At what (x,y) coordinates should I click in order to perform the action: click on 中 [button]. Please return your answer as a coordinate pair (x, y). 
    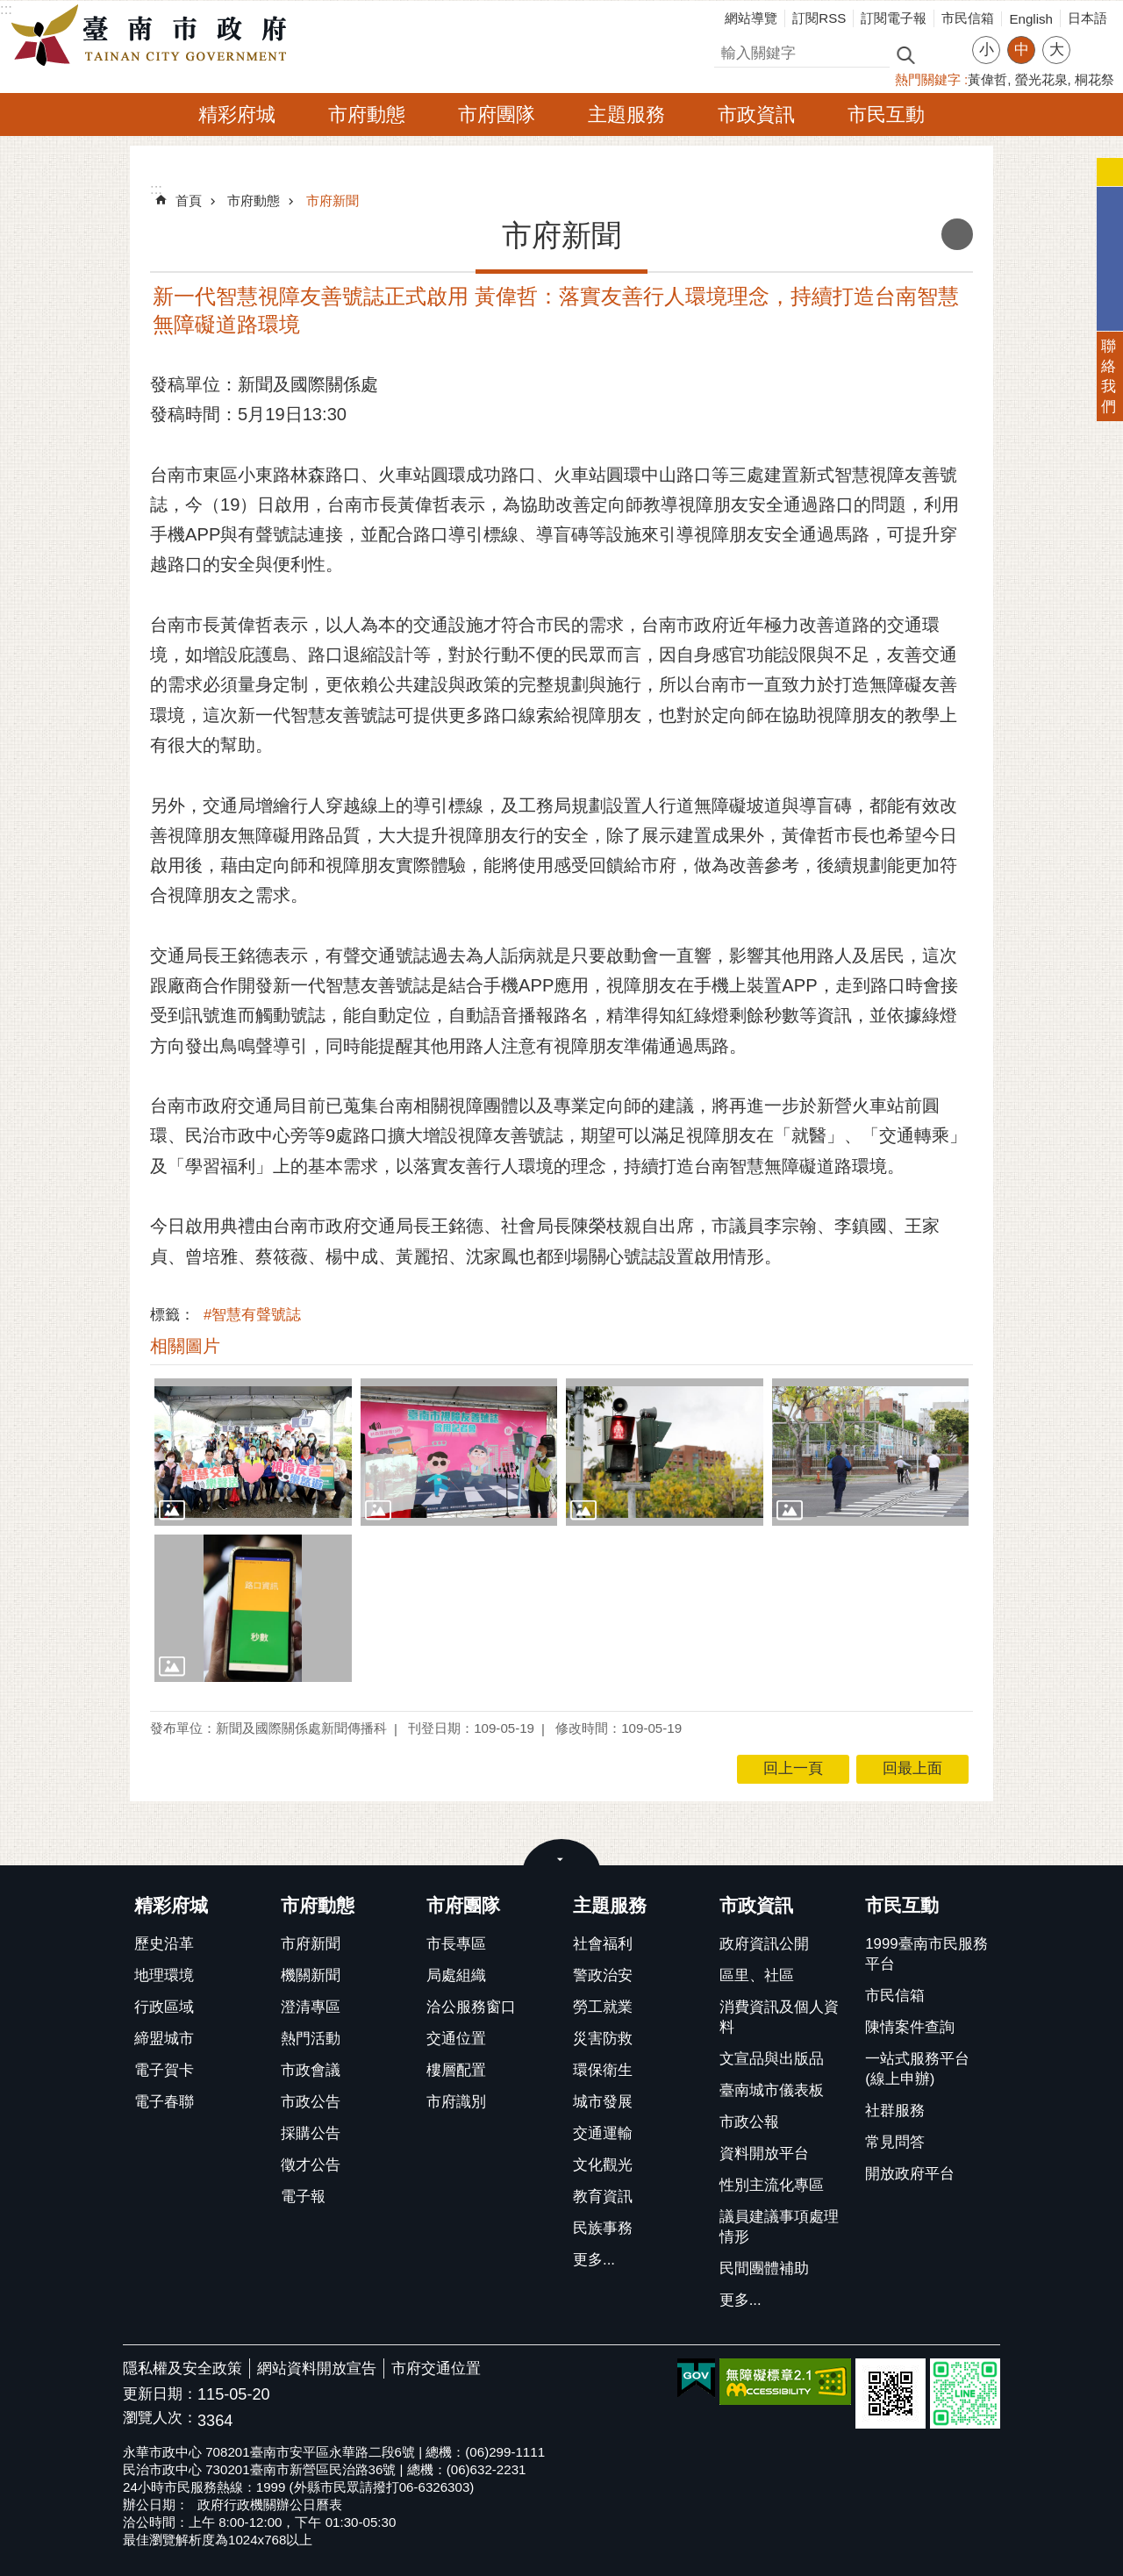
    Looking at the image, I should click on (1021, 49).